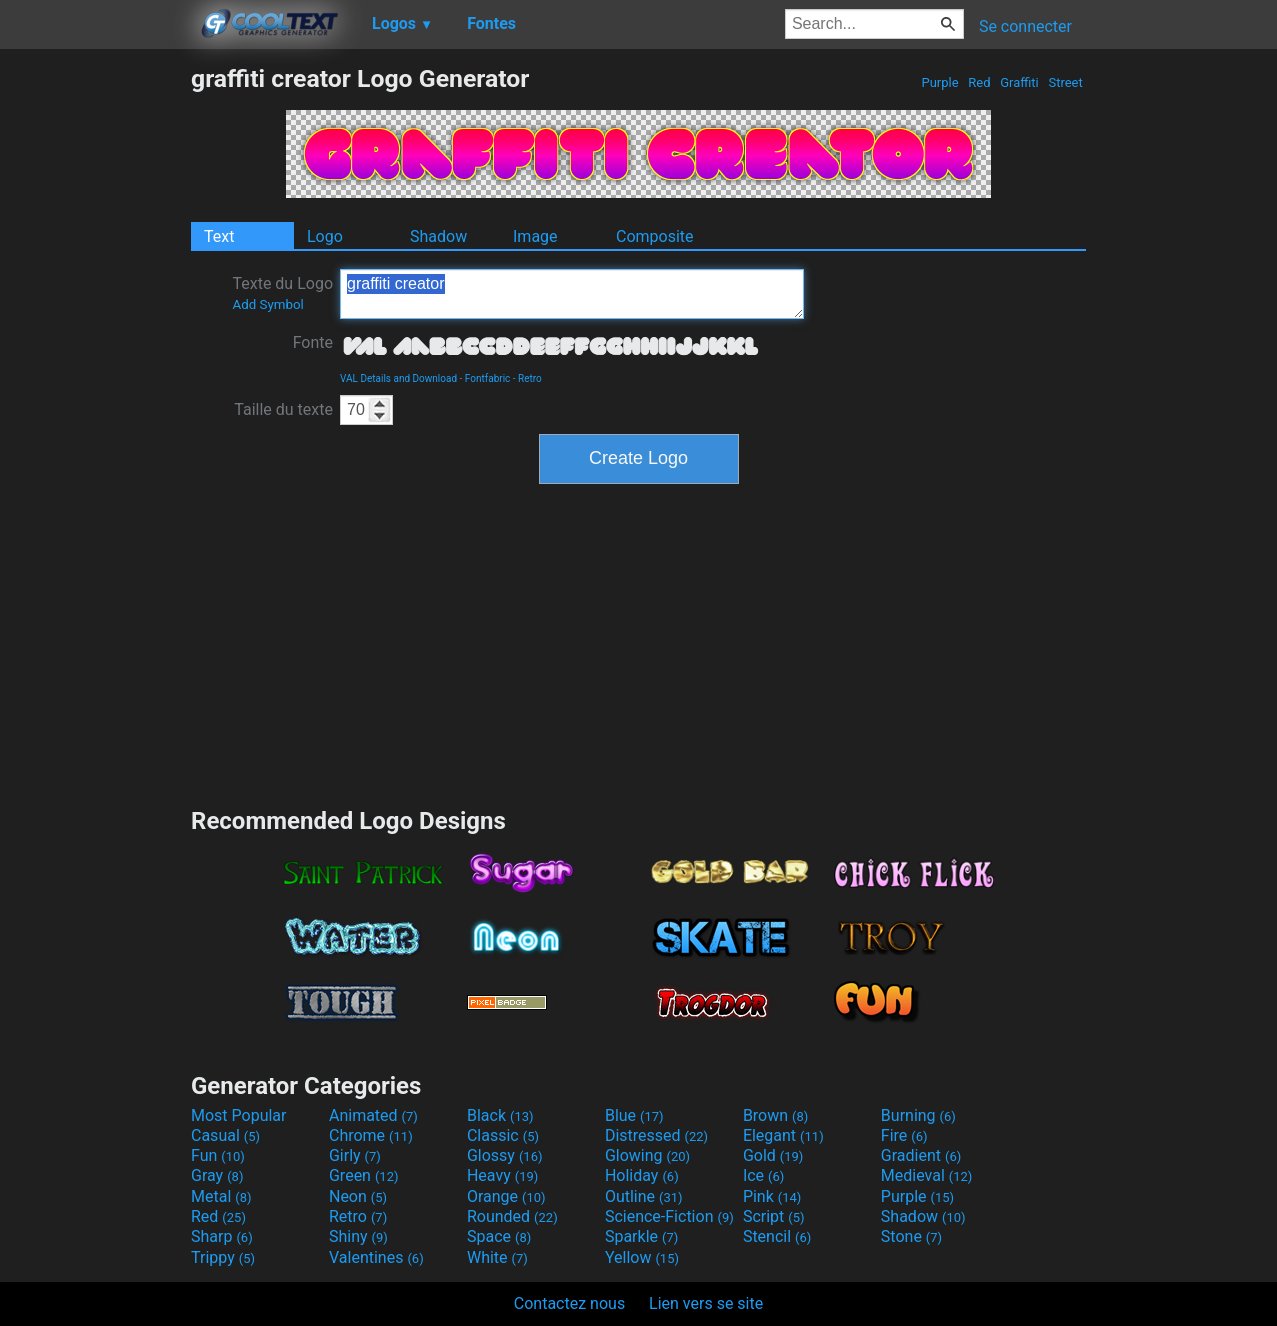 This screenshot has height=1326, width=1277. What do you see at coordinates (655, 236) in the screenshot?
I see `Composite` at bounding box center [655, 236].